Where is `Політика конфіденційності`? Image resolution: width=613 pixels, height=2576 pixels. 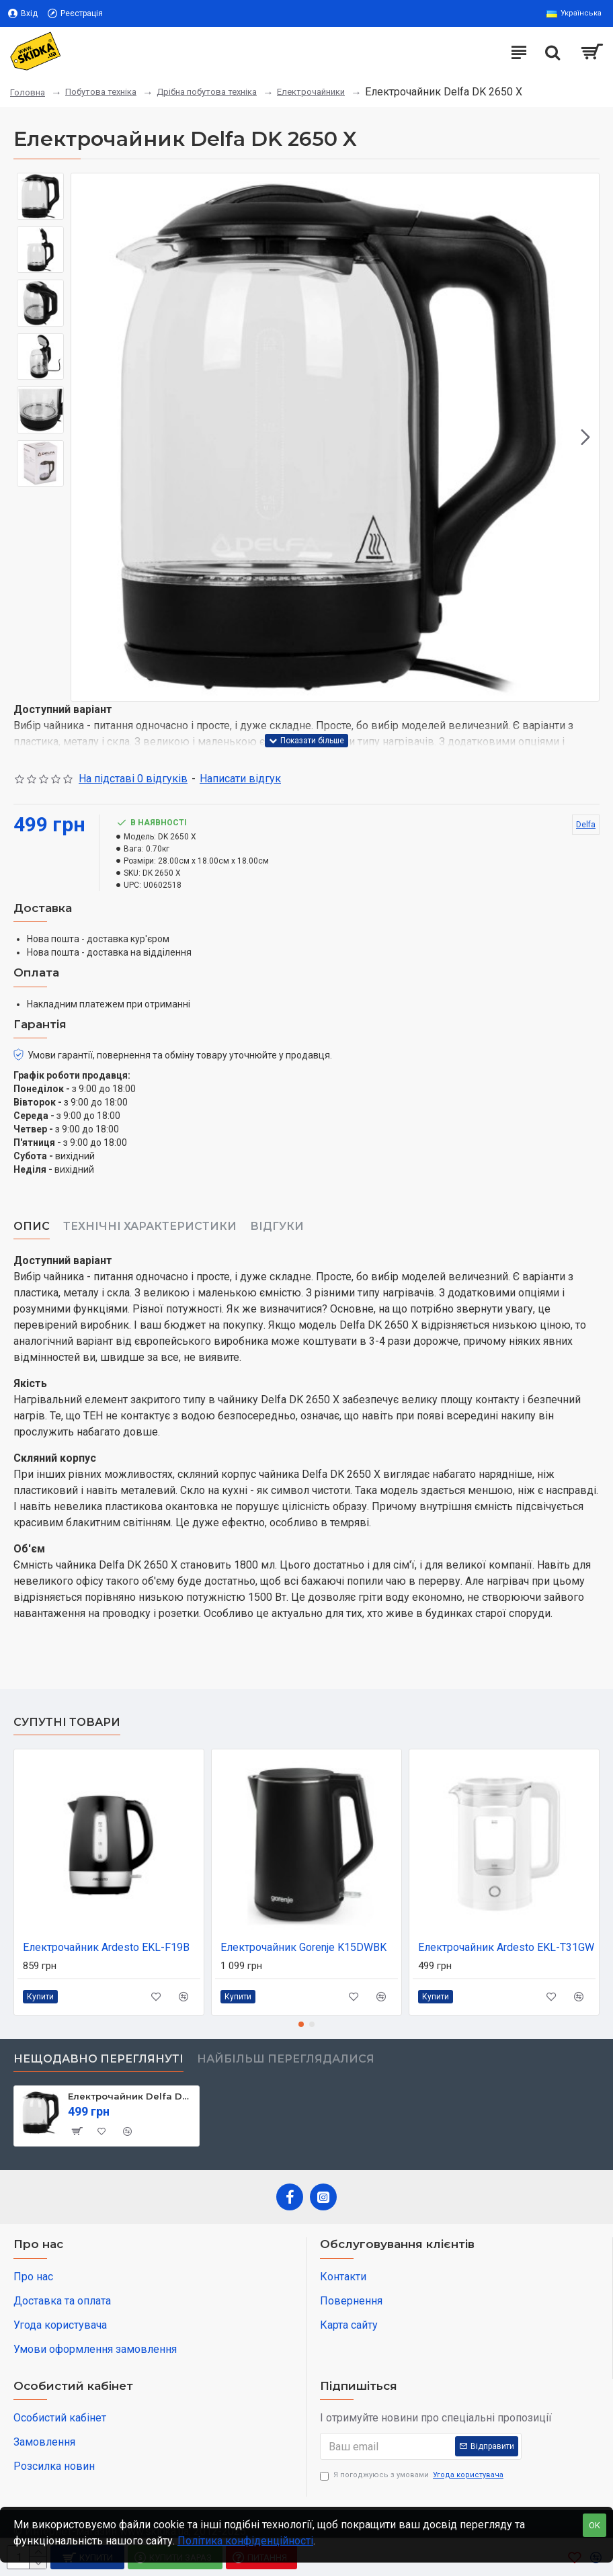
Політика конфіденційності is located at coordinates (245, 2540).